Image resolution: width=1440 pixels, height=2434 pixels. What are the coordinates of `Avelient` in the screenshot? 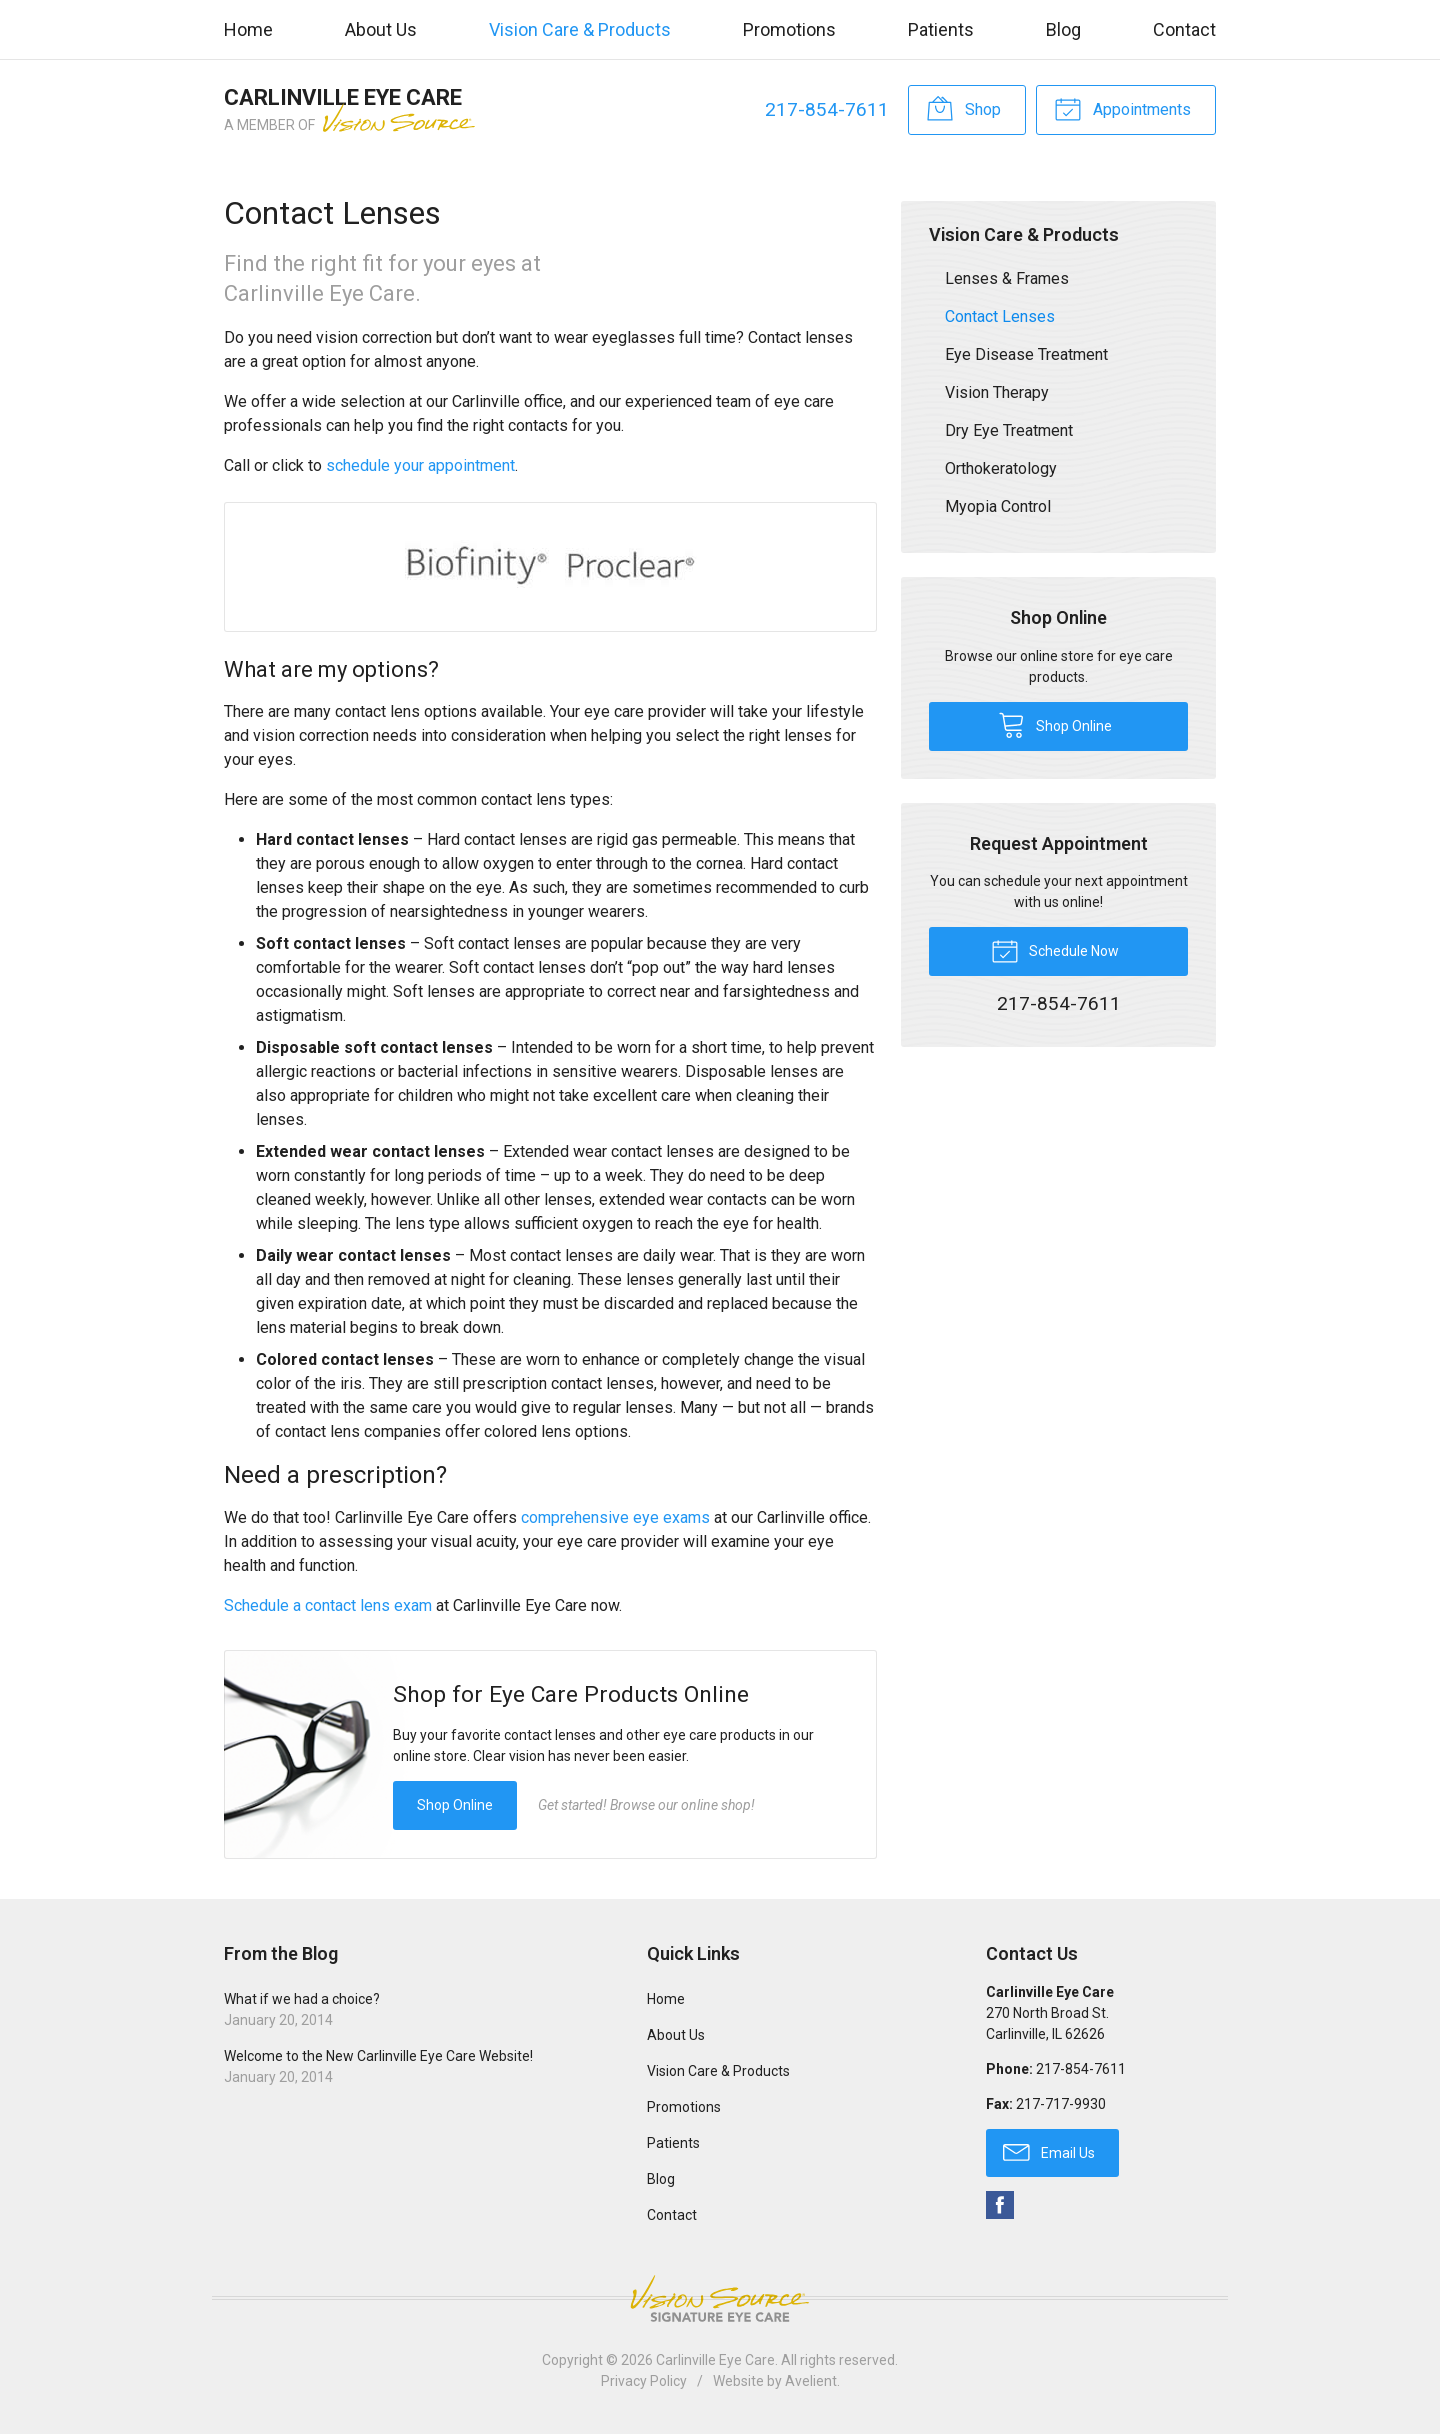 It's located at (811, 2381).